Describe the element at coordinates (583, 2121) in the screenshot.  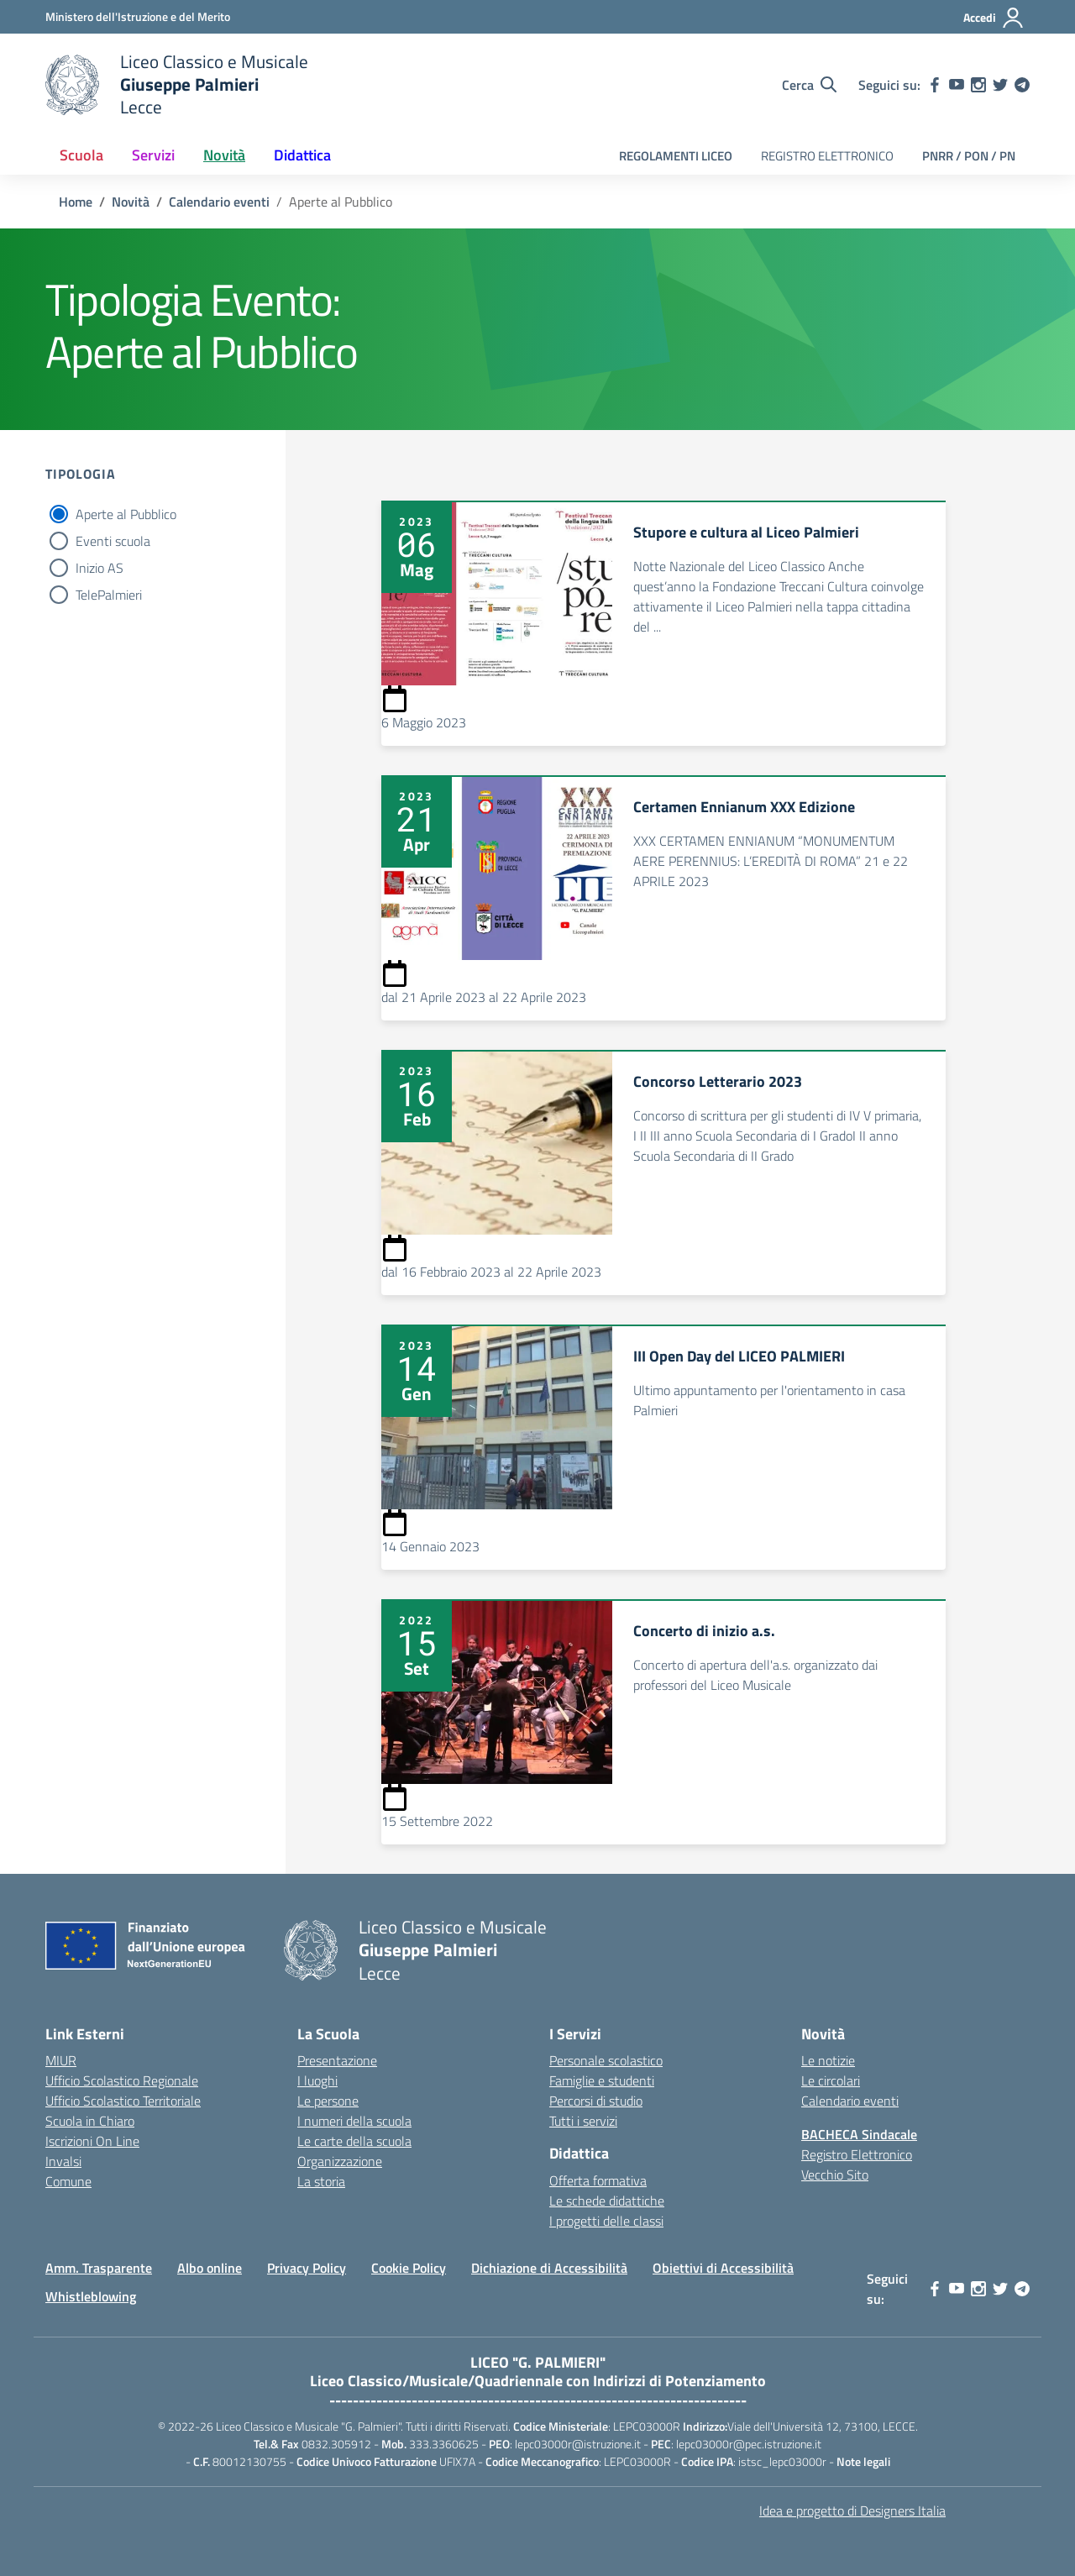
I see `Tutti i servizi` at that location.